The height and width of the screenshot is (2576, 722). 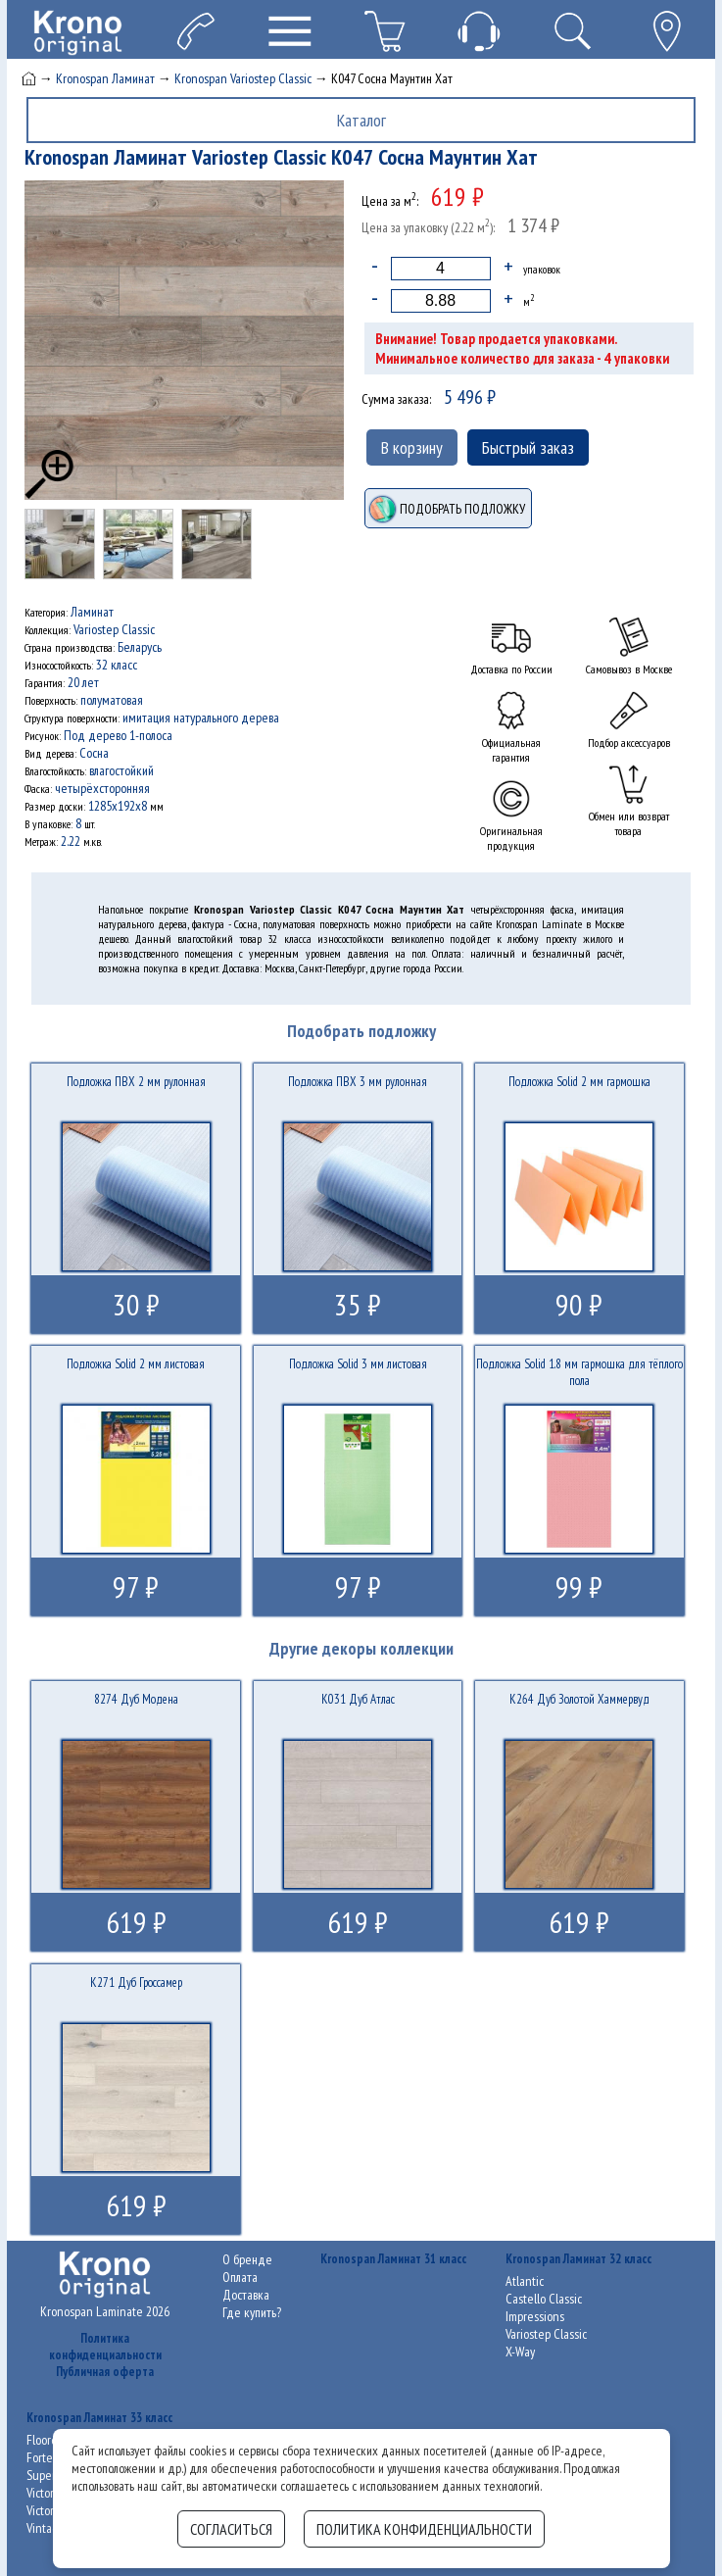 I want to click on Kronospan Ламинат 31 класс, so click(x=393, y=2259).